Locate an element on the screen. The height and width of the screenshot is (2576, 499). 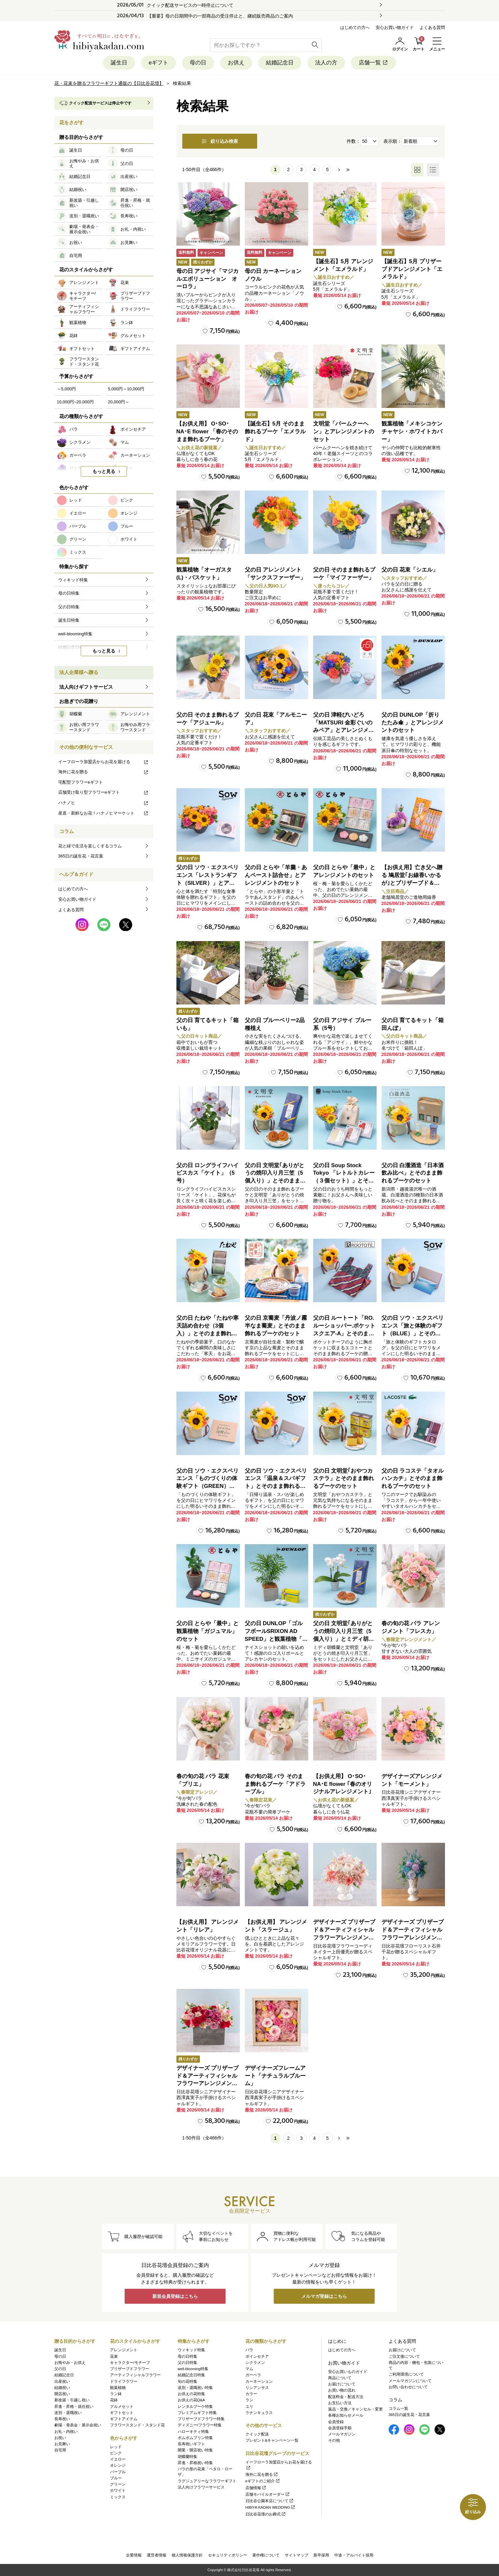
お届けについて is located at coordinates (341, 2384).